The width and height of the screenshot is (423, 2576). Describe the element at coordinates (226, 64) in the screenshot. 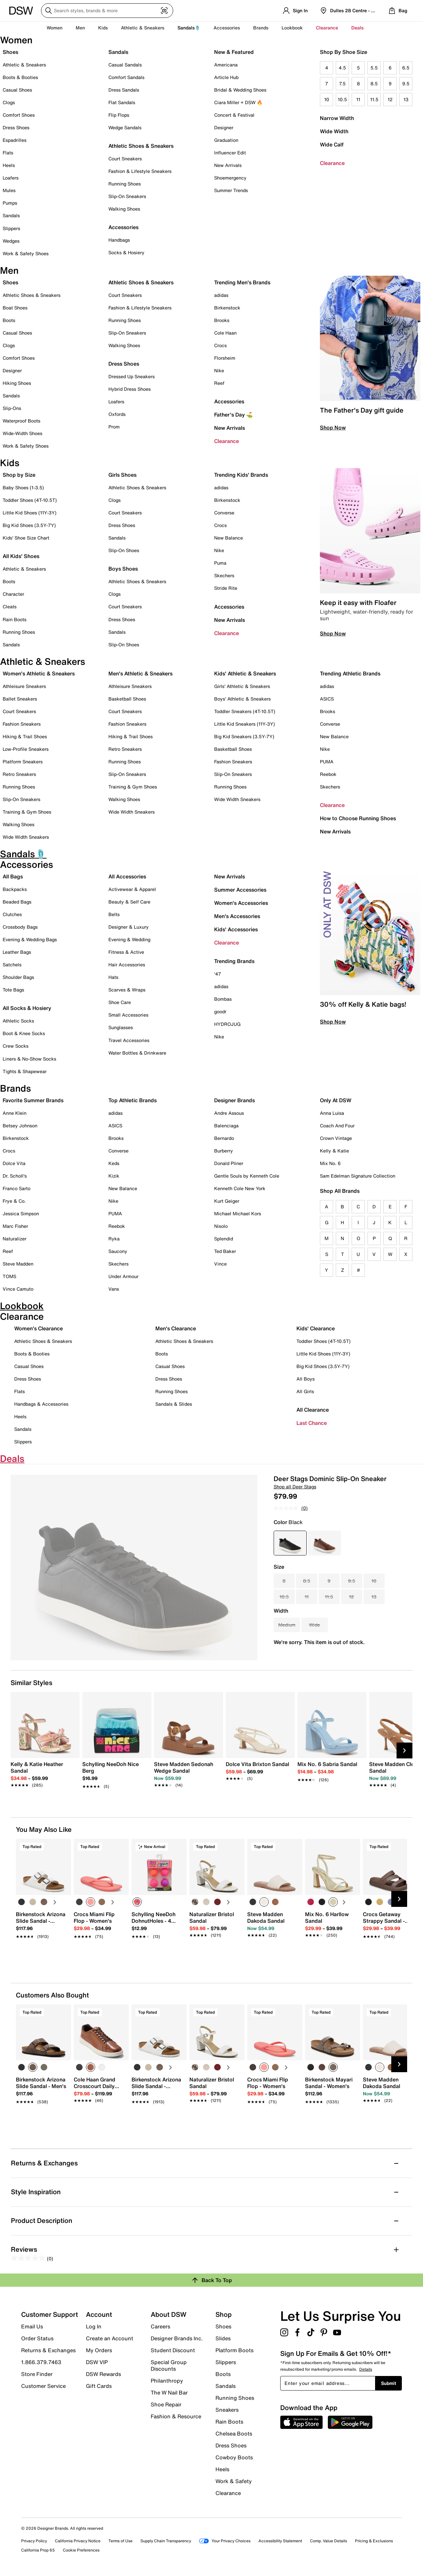

I see `Americana` at that location.